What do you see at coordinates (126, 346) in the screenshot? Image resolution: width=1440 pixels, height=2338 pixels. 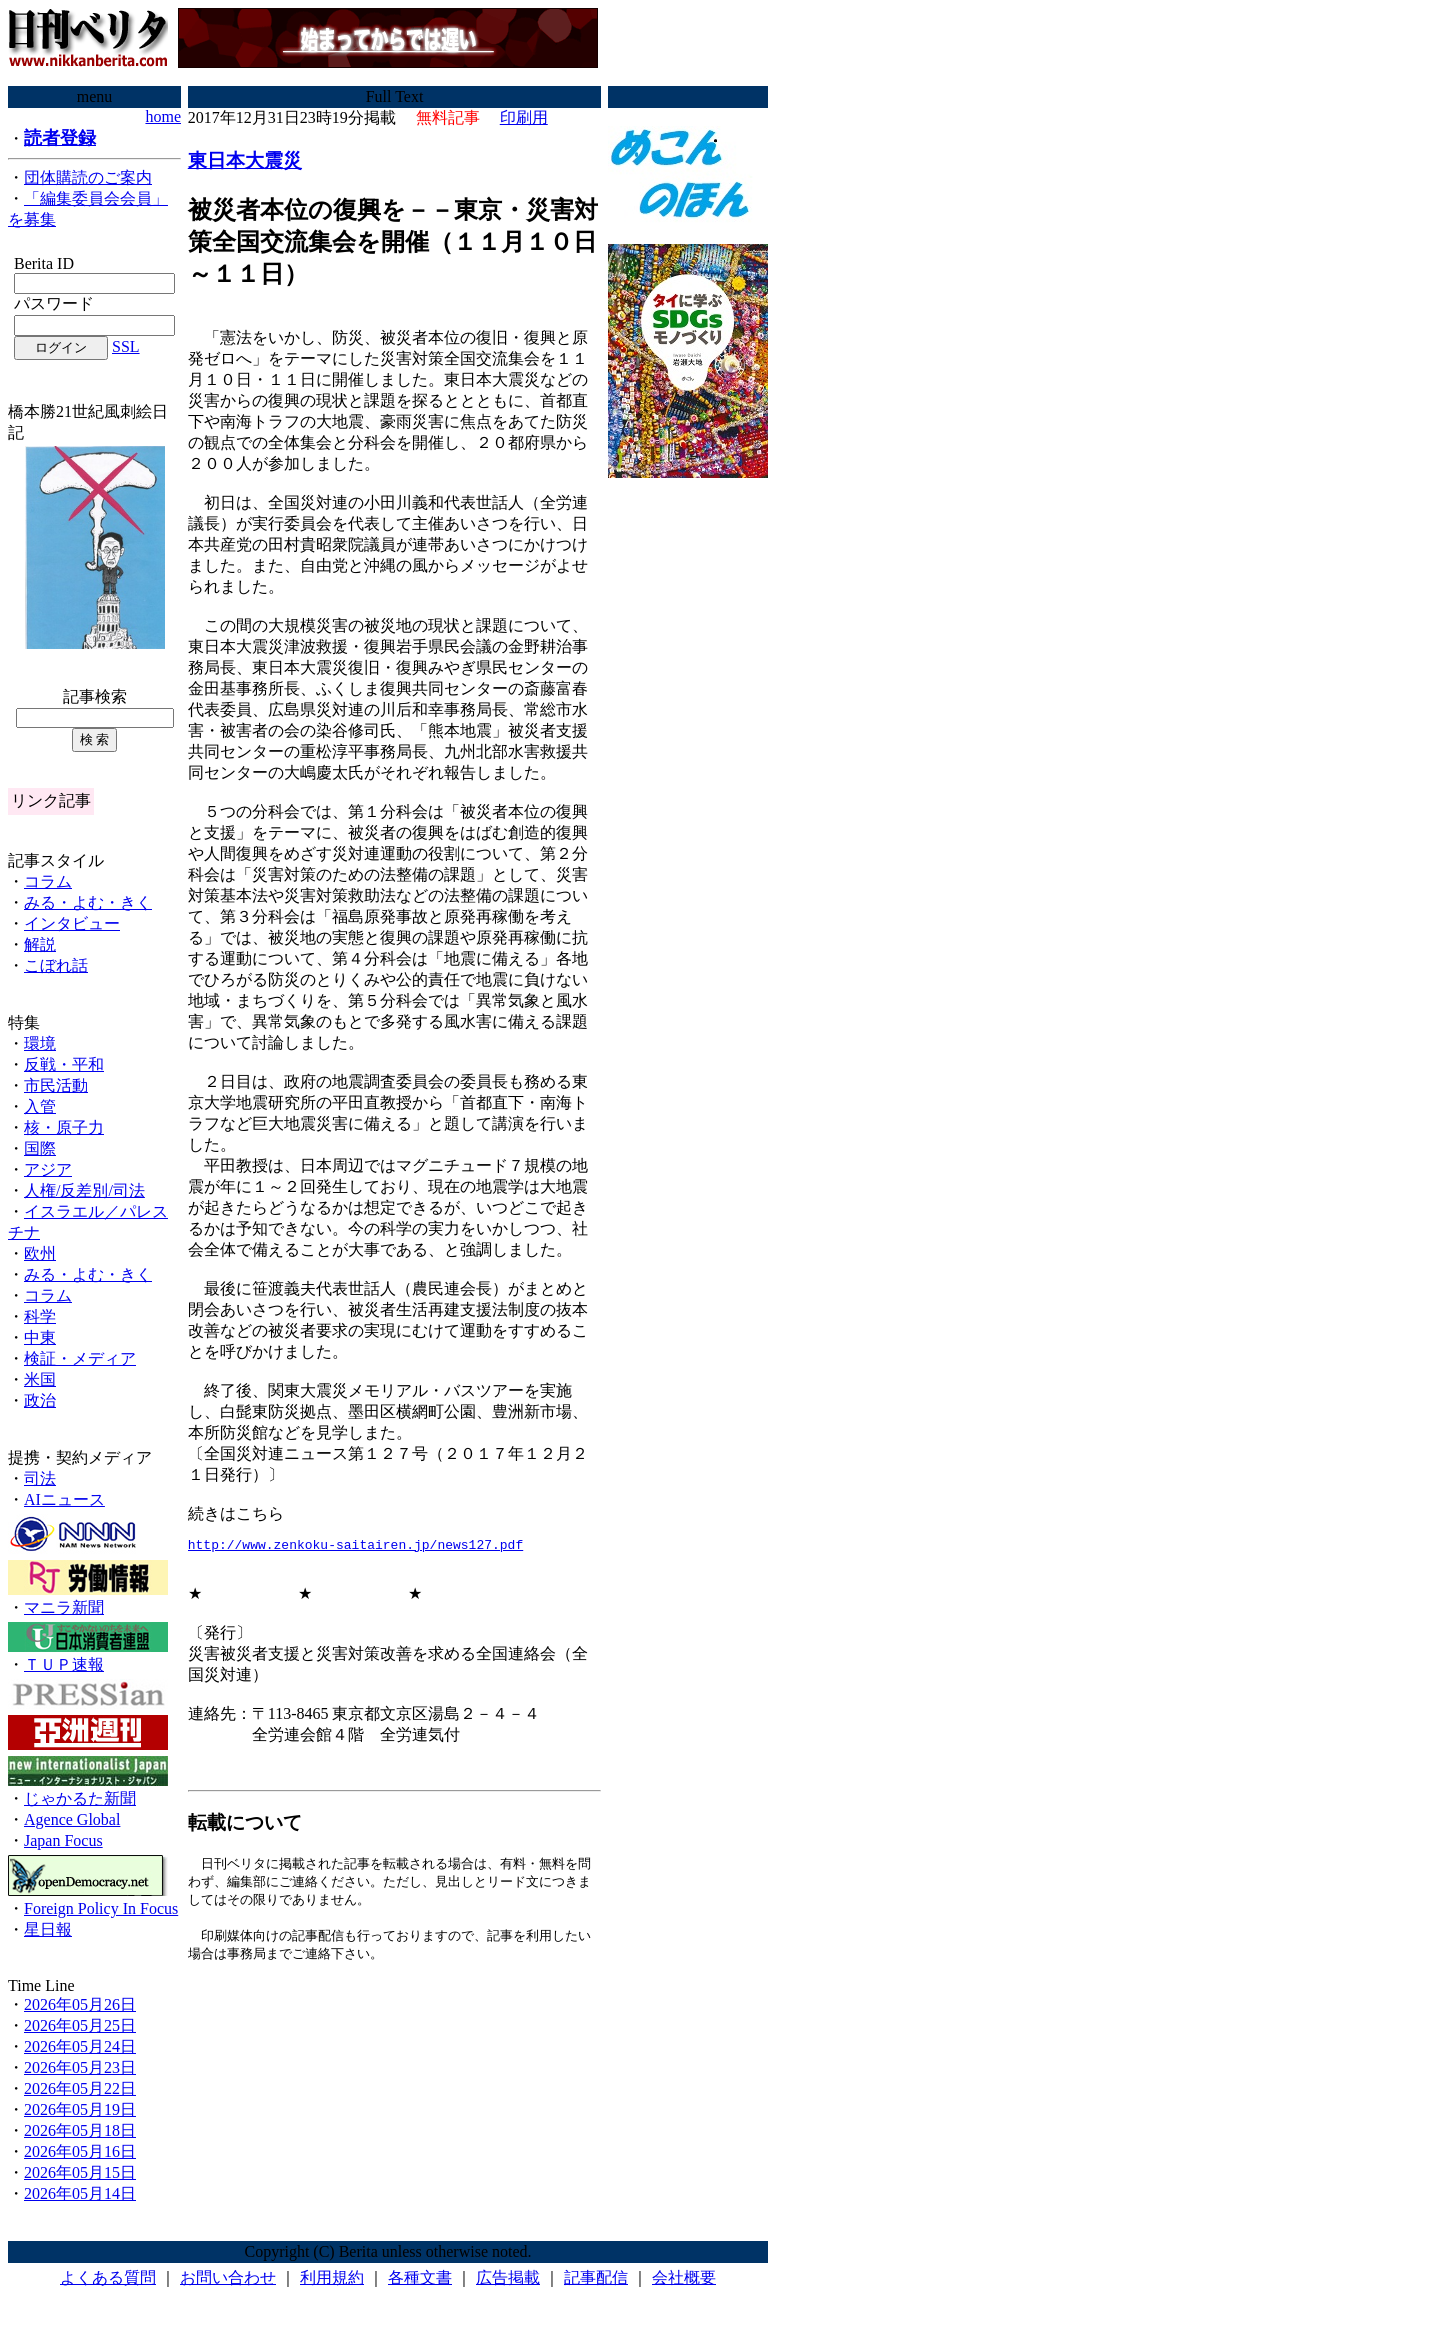 I see `SSL` at bounding box center [126, 346].